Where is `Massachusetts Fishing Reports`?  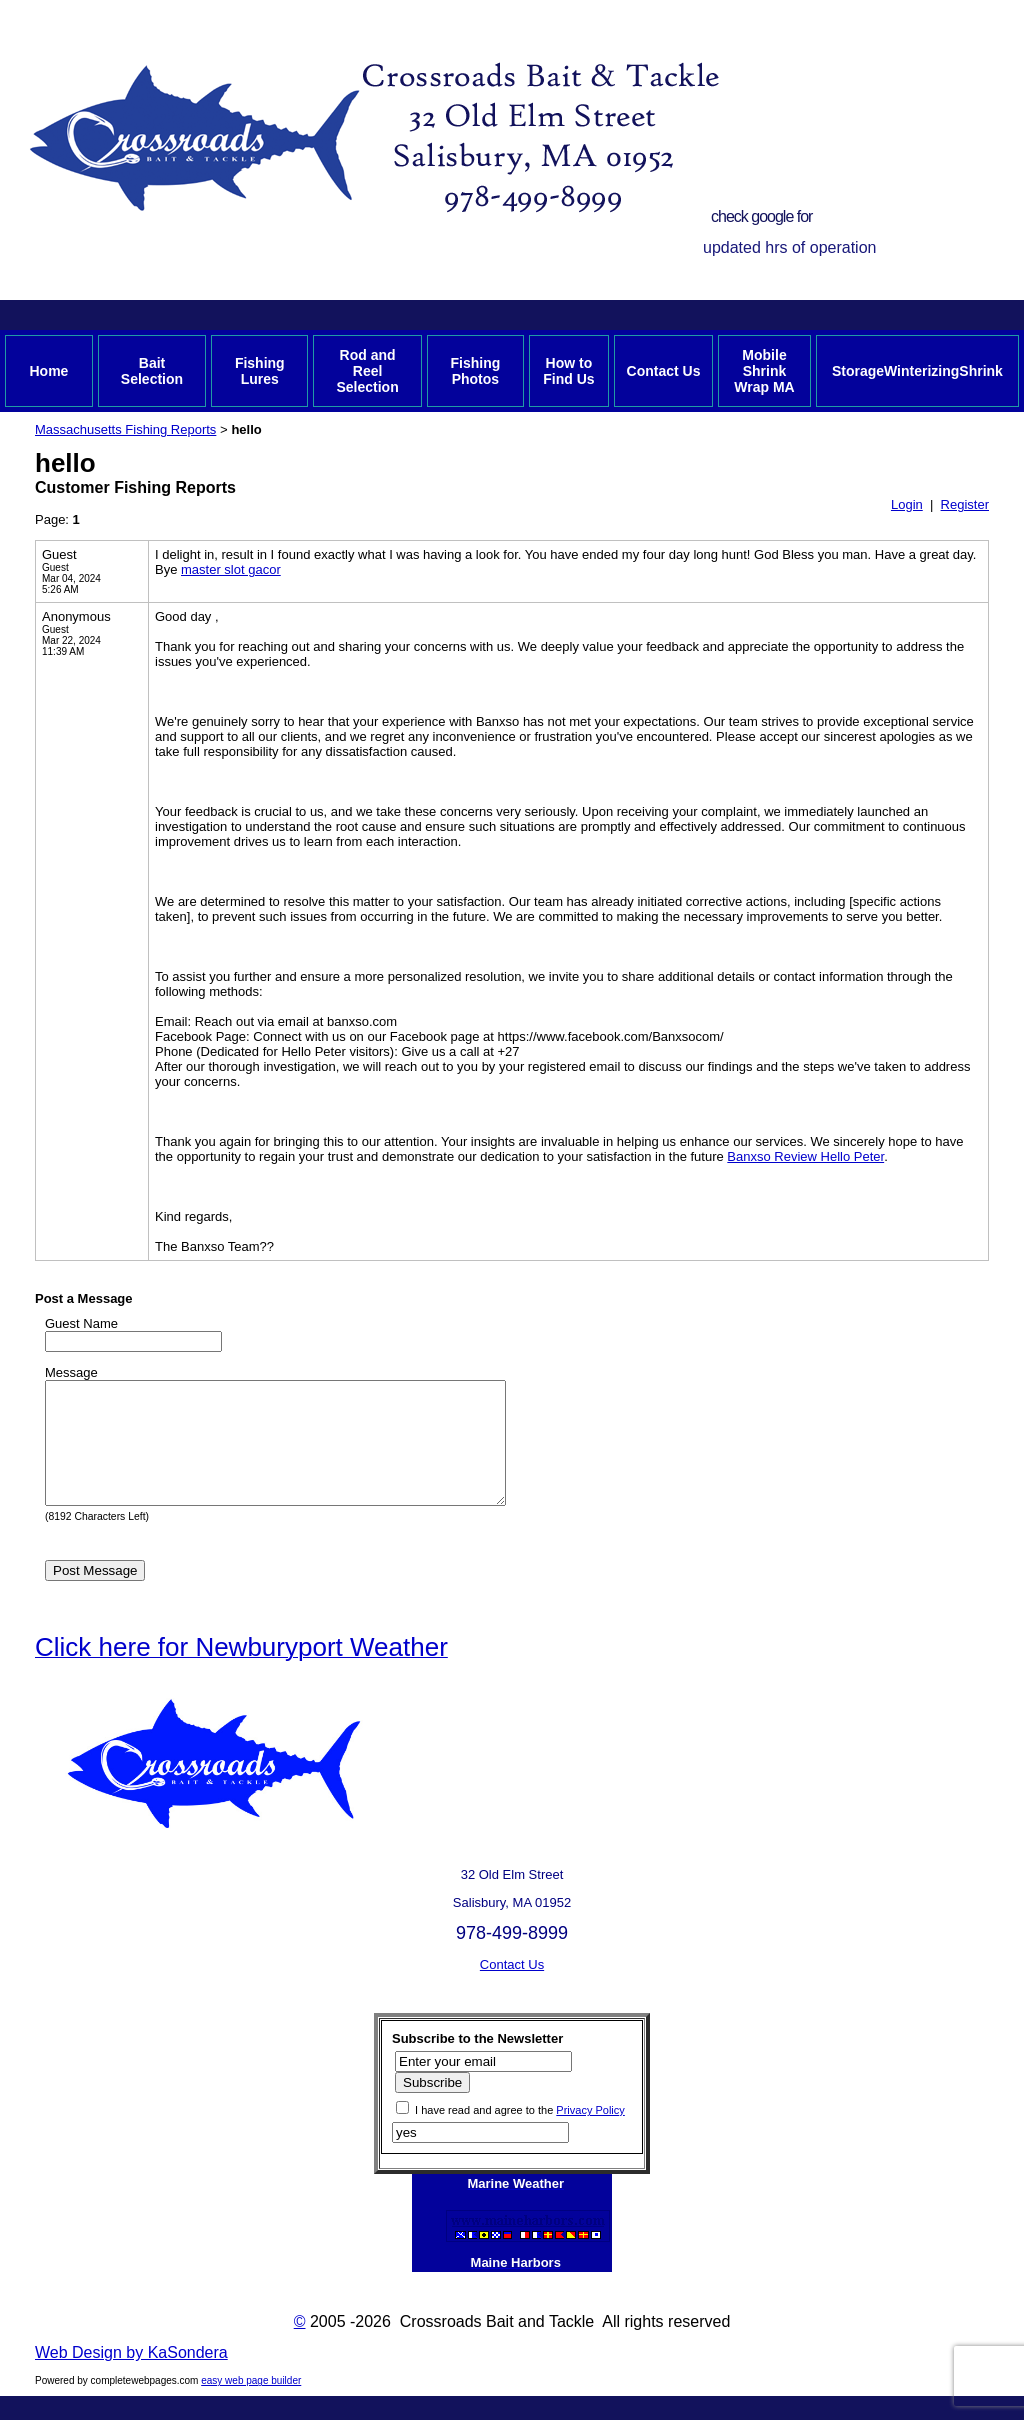 Massachusetts Fishing Reports is located at coordinates (125, 429).